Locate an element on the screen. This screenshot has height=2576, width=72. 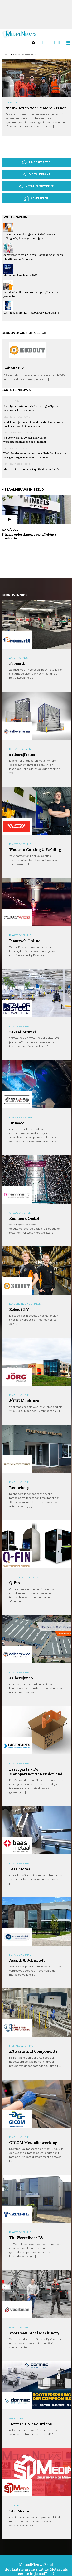
247TailorSteel is located at coordinates (22, 1031).